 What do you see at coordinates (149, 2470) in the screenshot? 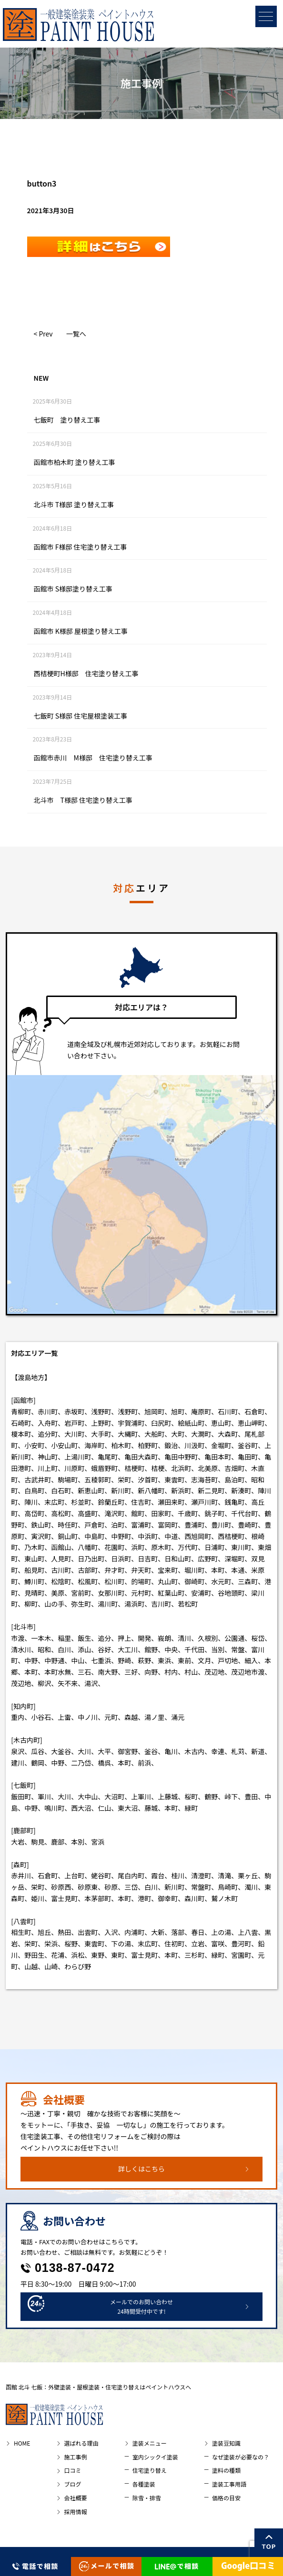
I see `住宅塗り替え` at bounding box center [149, 2470].